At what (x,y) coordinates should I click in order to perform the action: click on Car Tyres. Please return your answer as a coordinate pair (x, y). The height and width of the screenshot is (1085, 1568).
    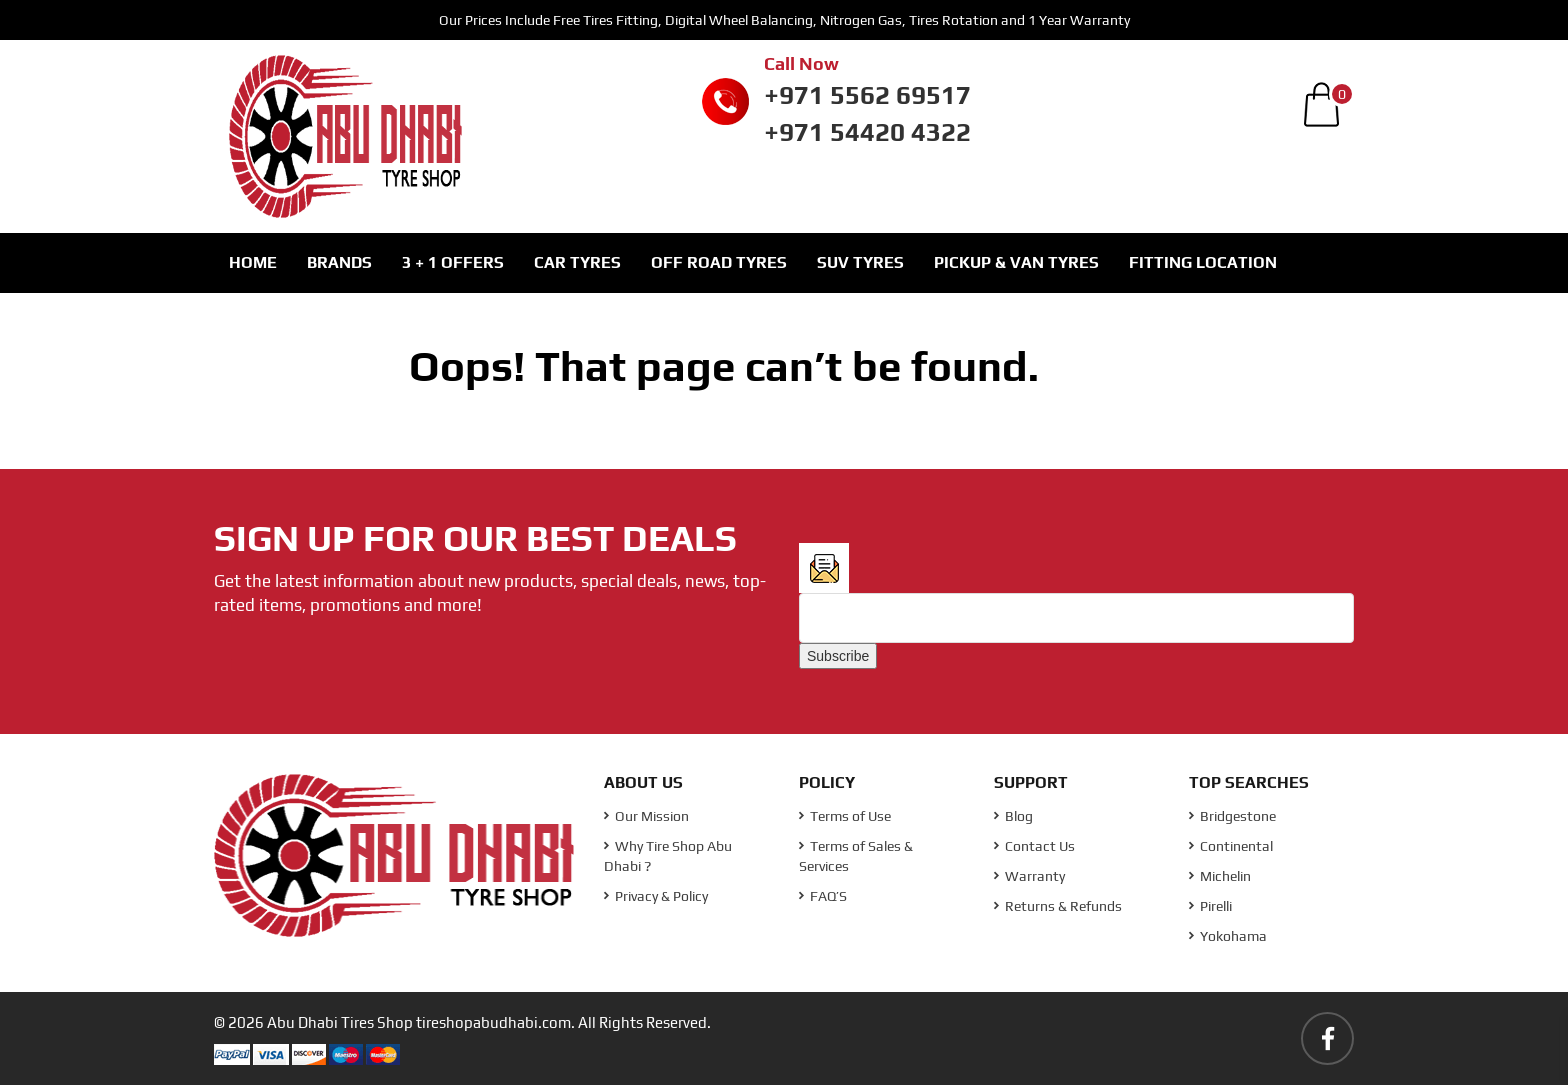
    Looking at the image, I should click on (577, 262).